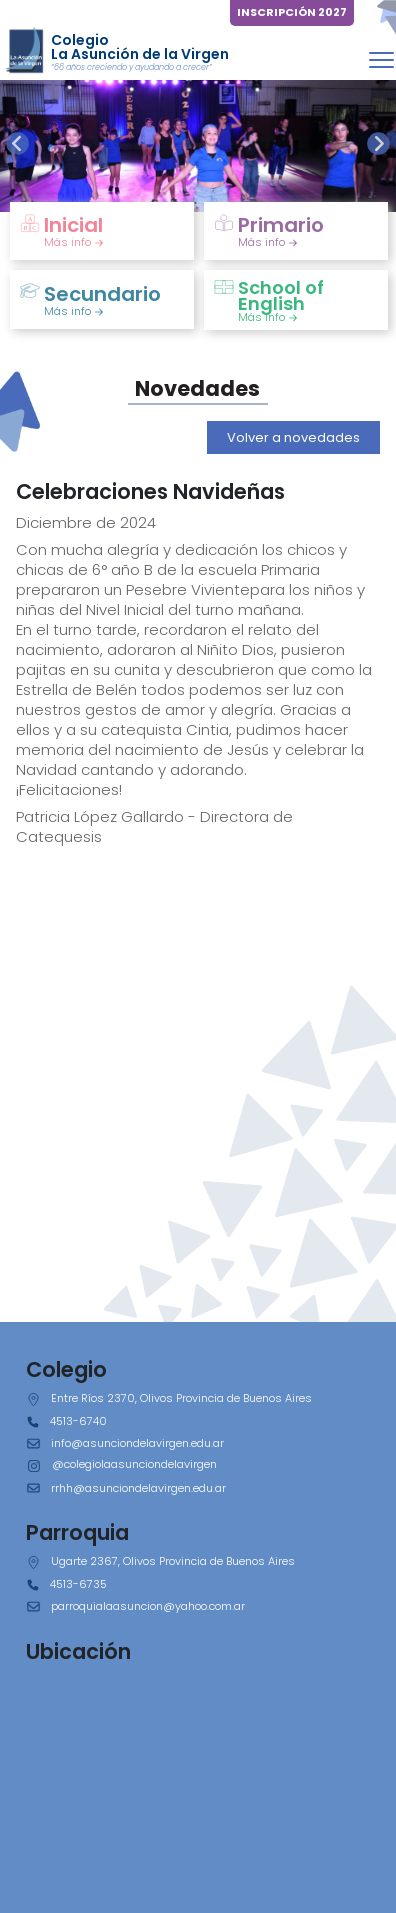  What do you see at coordinates (381, 59) in the screenshot?
I see `[Toggle navigation]` at bounding box center [381, 59].